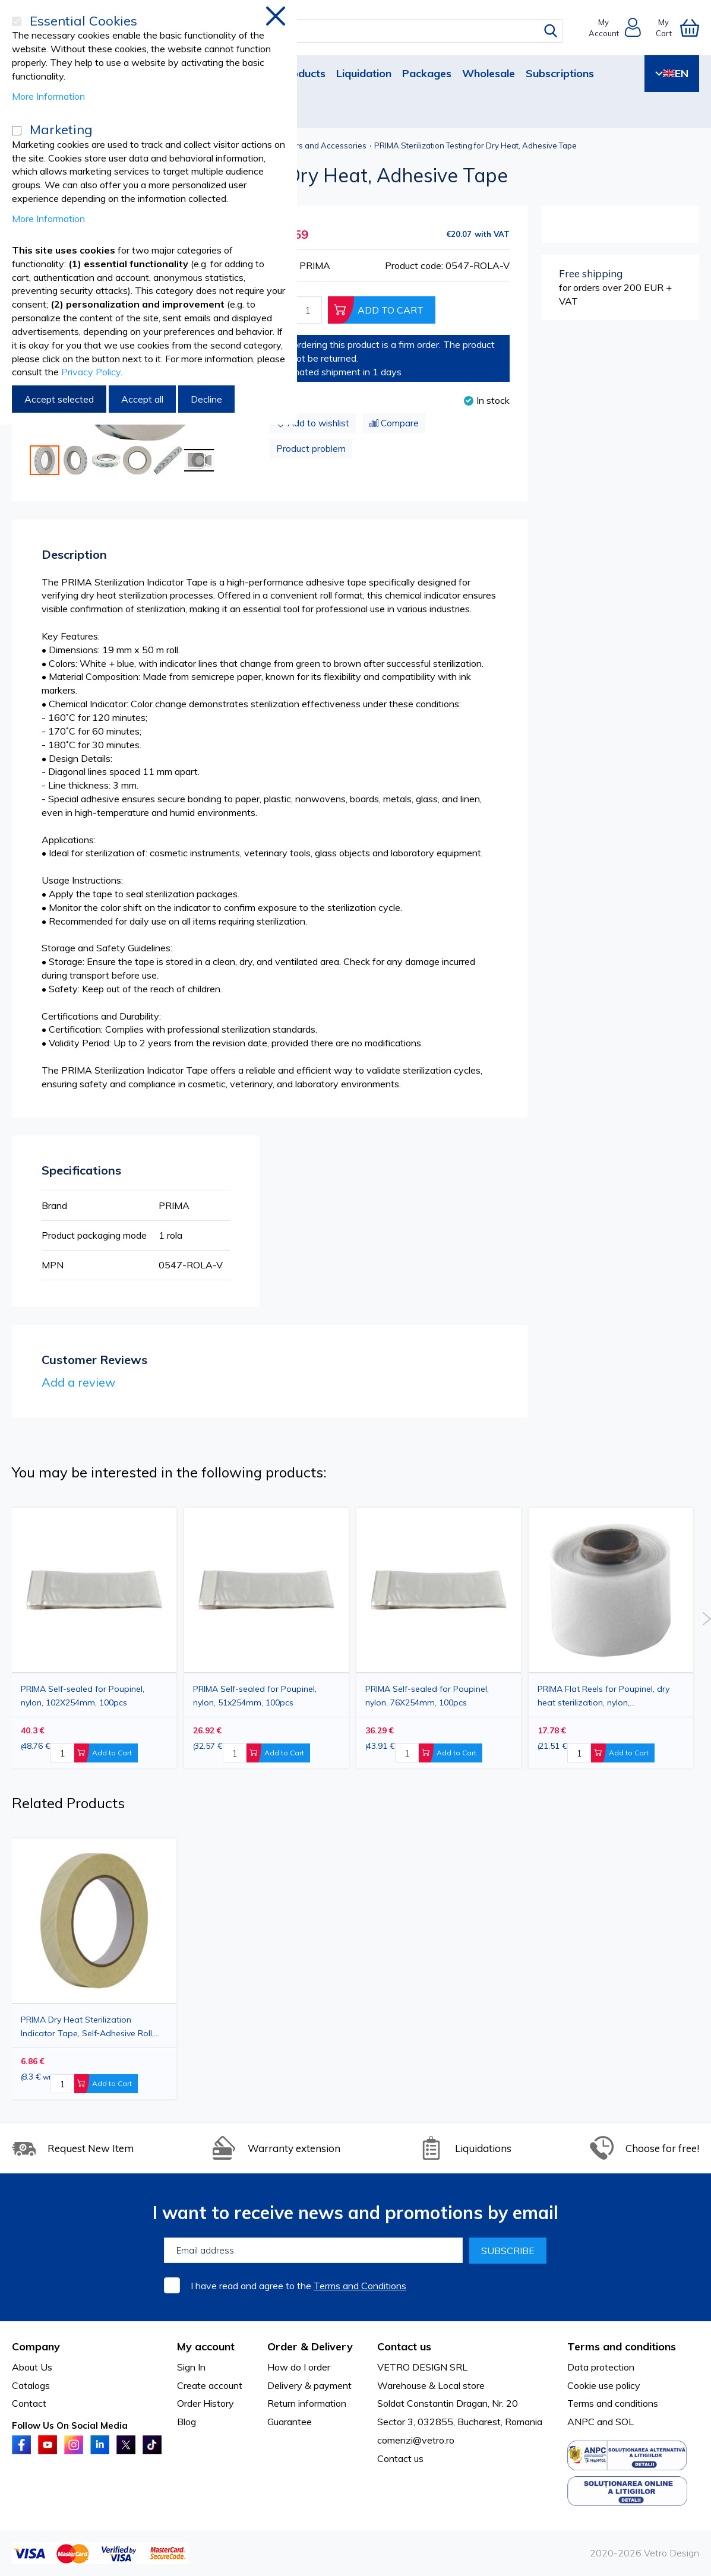 Image resolution: width=711 pixels, height=2576 pixels. Describe the element at coordinates (612, 2403) in the screenshot. I see `Terms and conditions` at that location.